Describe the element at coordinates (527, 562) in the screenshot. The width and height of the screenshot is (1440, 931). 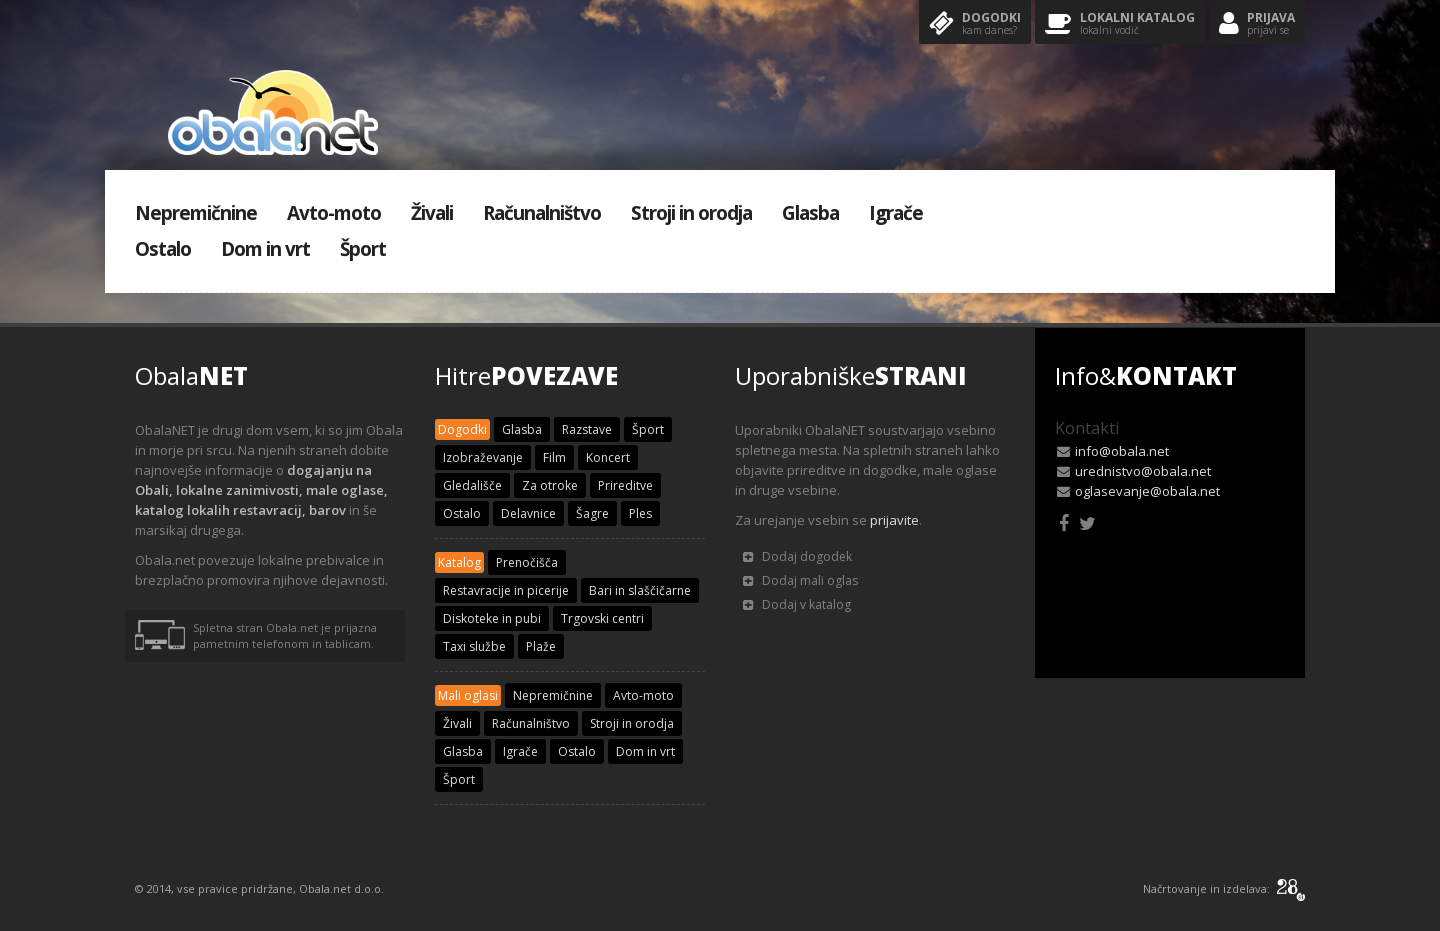
I see `Prenočišča` at that location.